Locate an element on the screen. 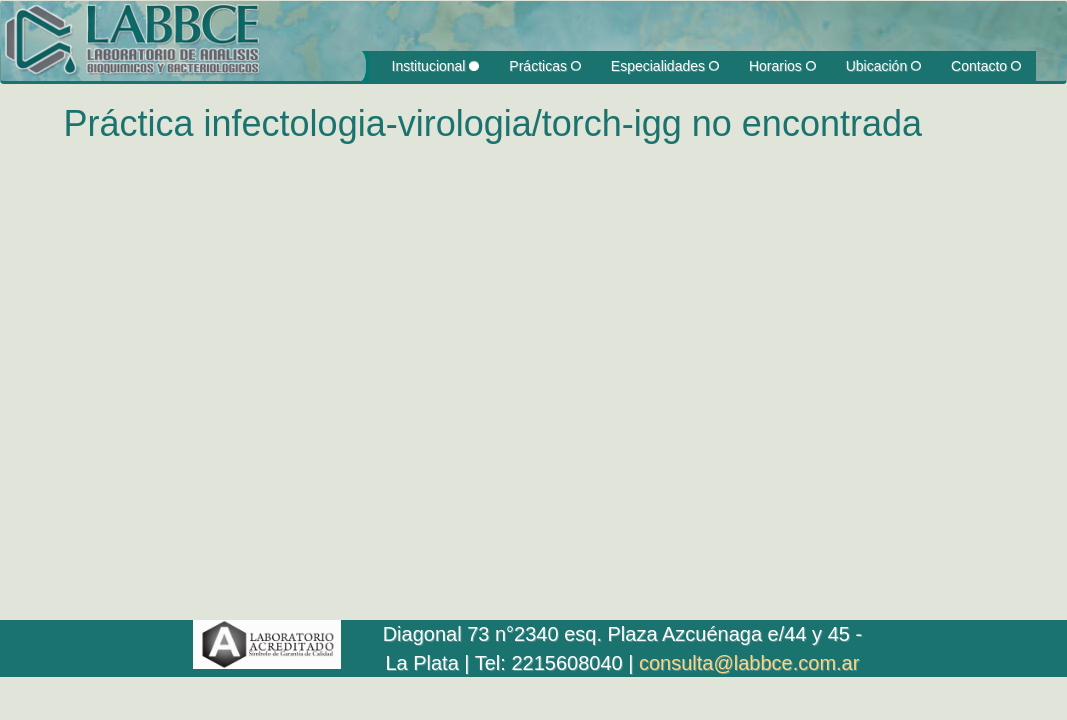  Especialidades is located at coordinates (665, 66).